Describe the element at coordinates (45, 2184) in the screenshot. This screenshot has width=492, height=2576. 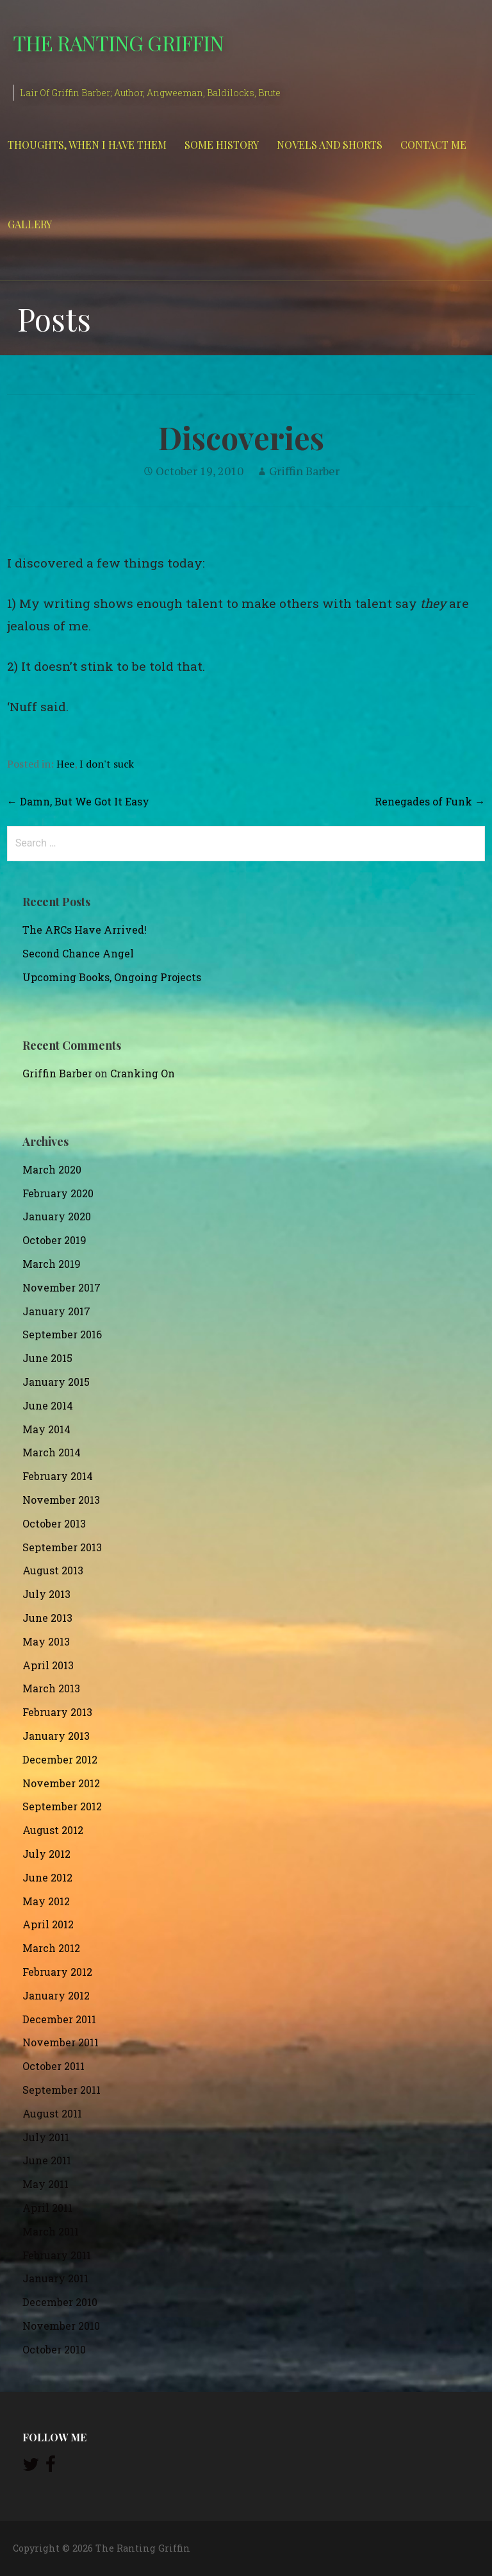
I see `May 2011` at that location.